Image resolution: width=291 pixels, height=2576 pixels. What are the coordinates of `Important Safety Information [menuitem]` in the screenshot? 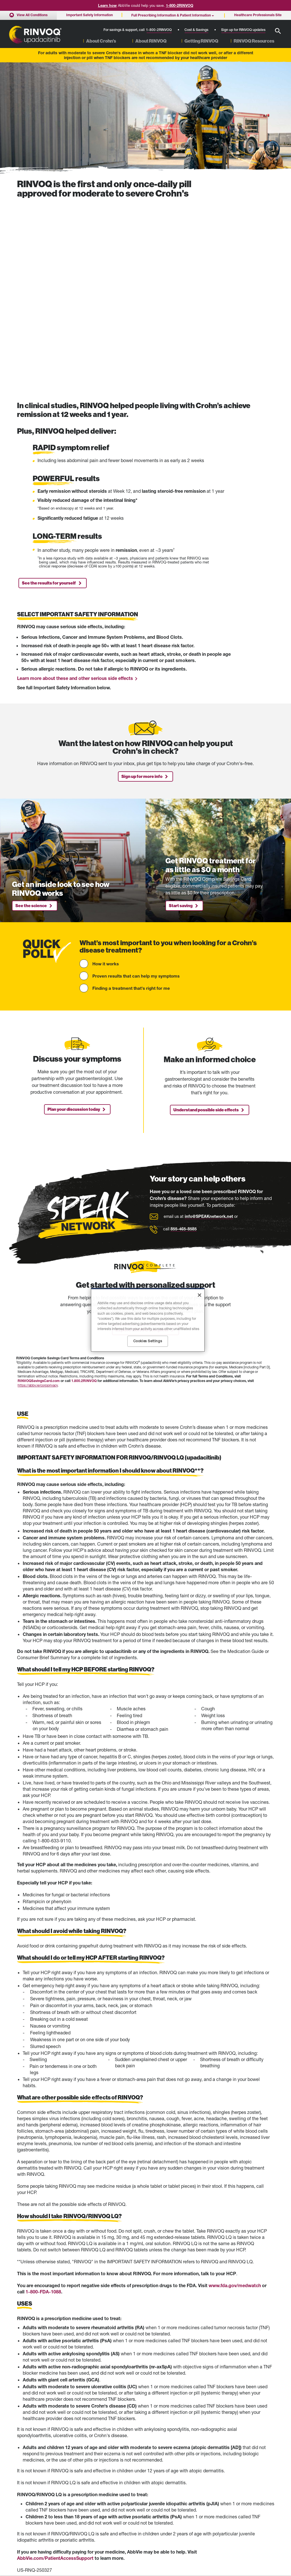 It's located at (89, 15).